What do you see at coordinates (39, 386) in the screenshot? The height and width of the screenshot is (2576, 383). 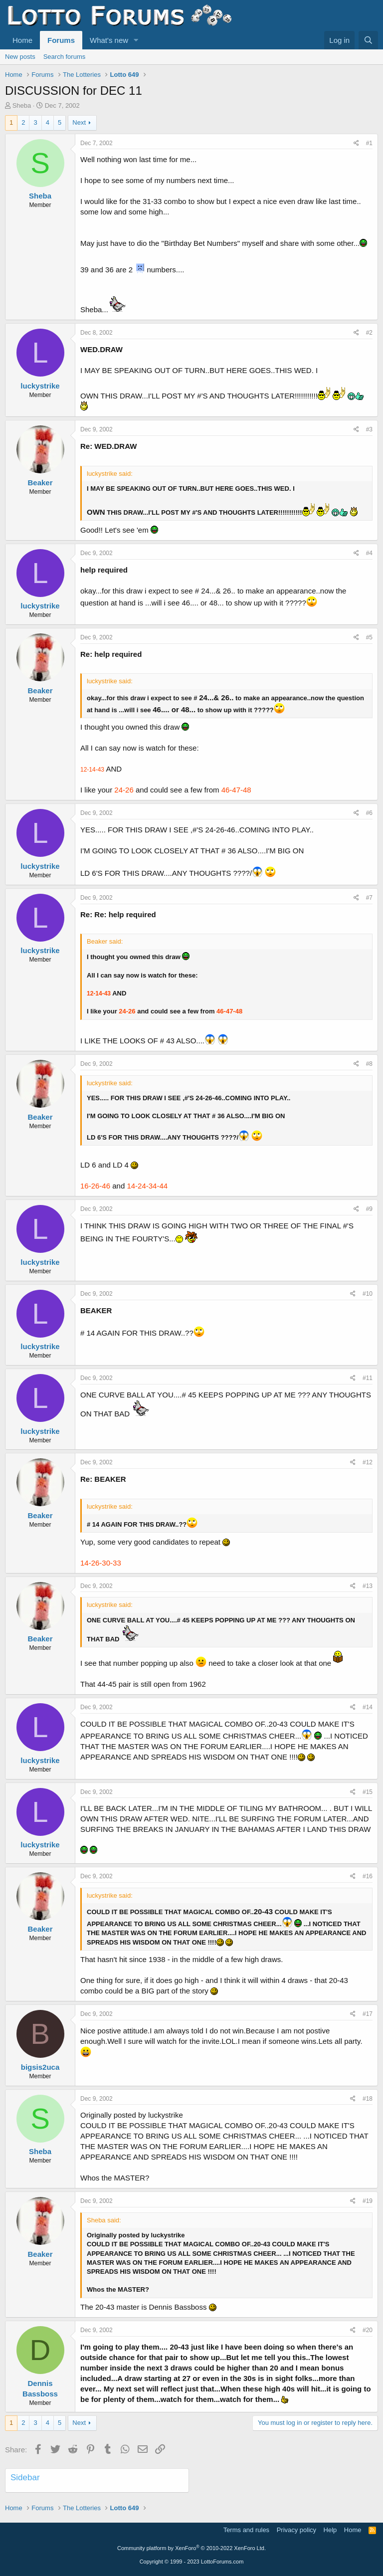 I see `luckystrike` at bounding box center [39, 386].